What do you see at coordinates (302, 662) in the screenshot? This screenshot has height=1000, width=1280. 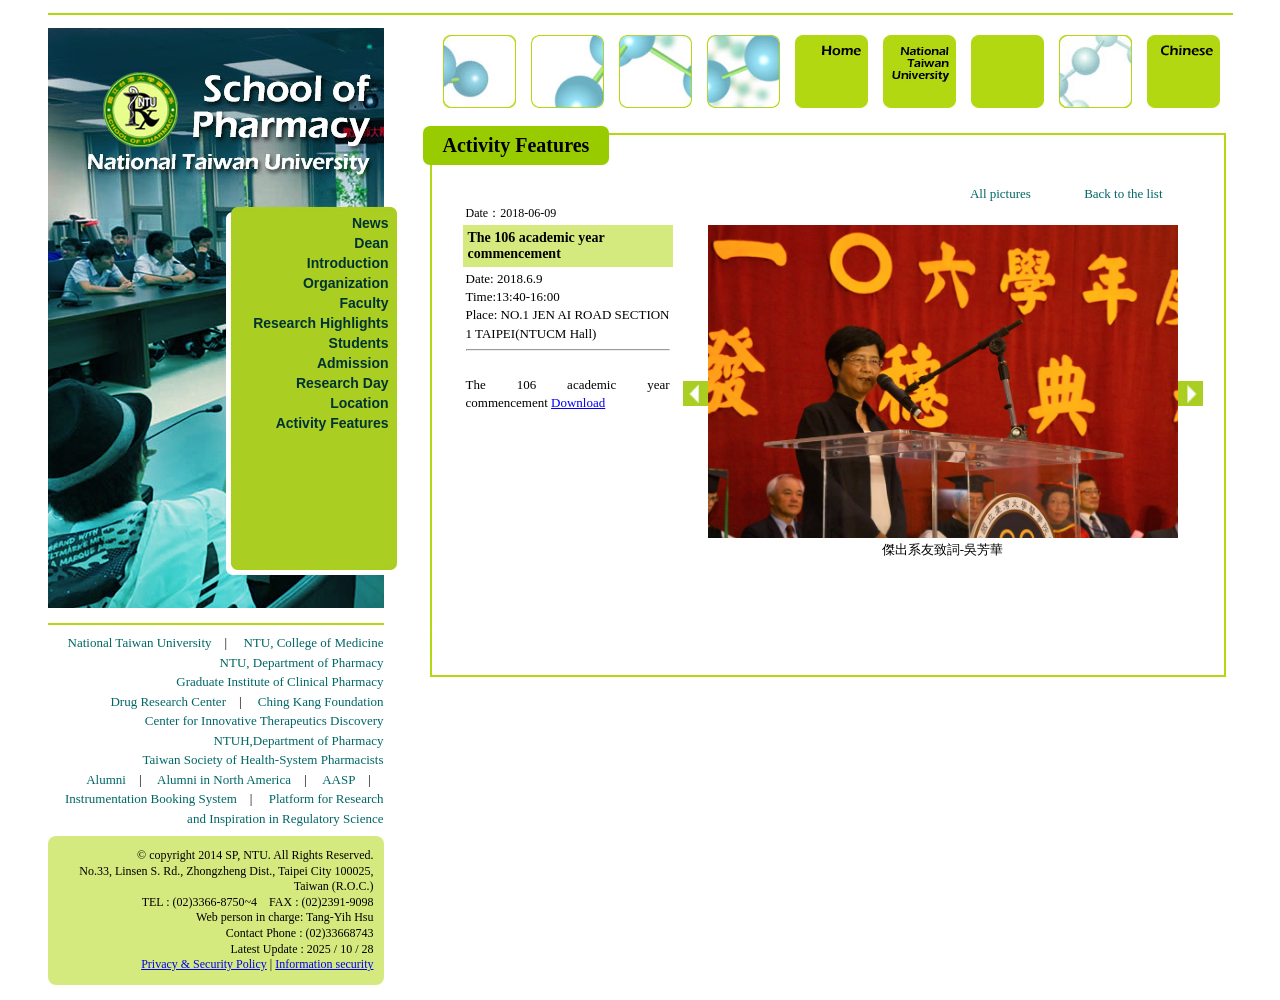 I see `NTU, Department of Pharmacy` at bounding box center [302, 662].